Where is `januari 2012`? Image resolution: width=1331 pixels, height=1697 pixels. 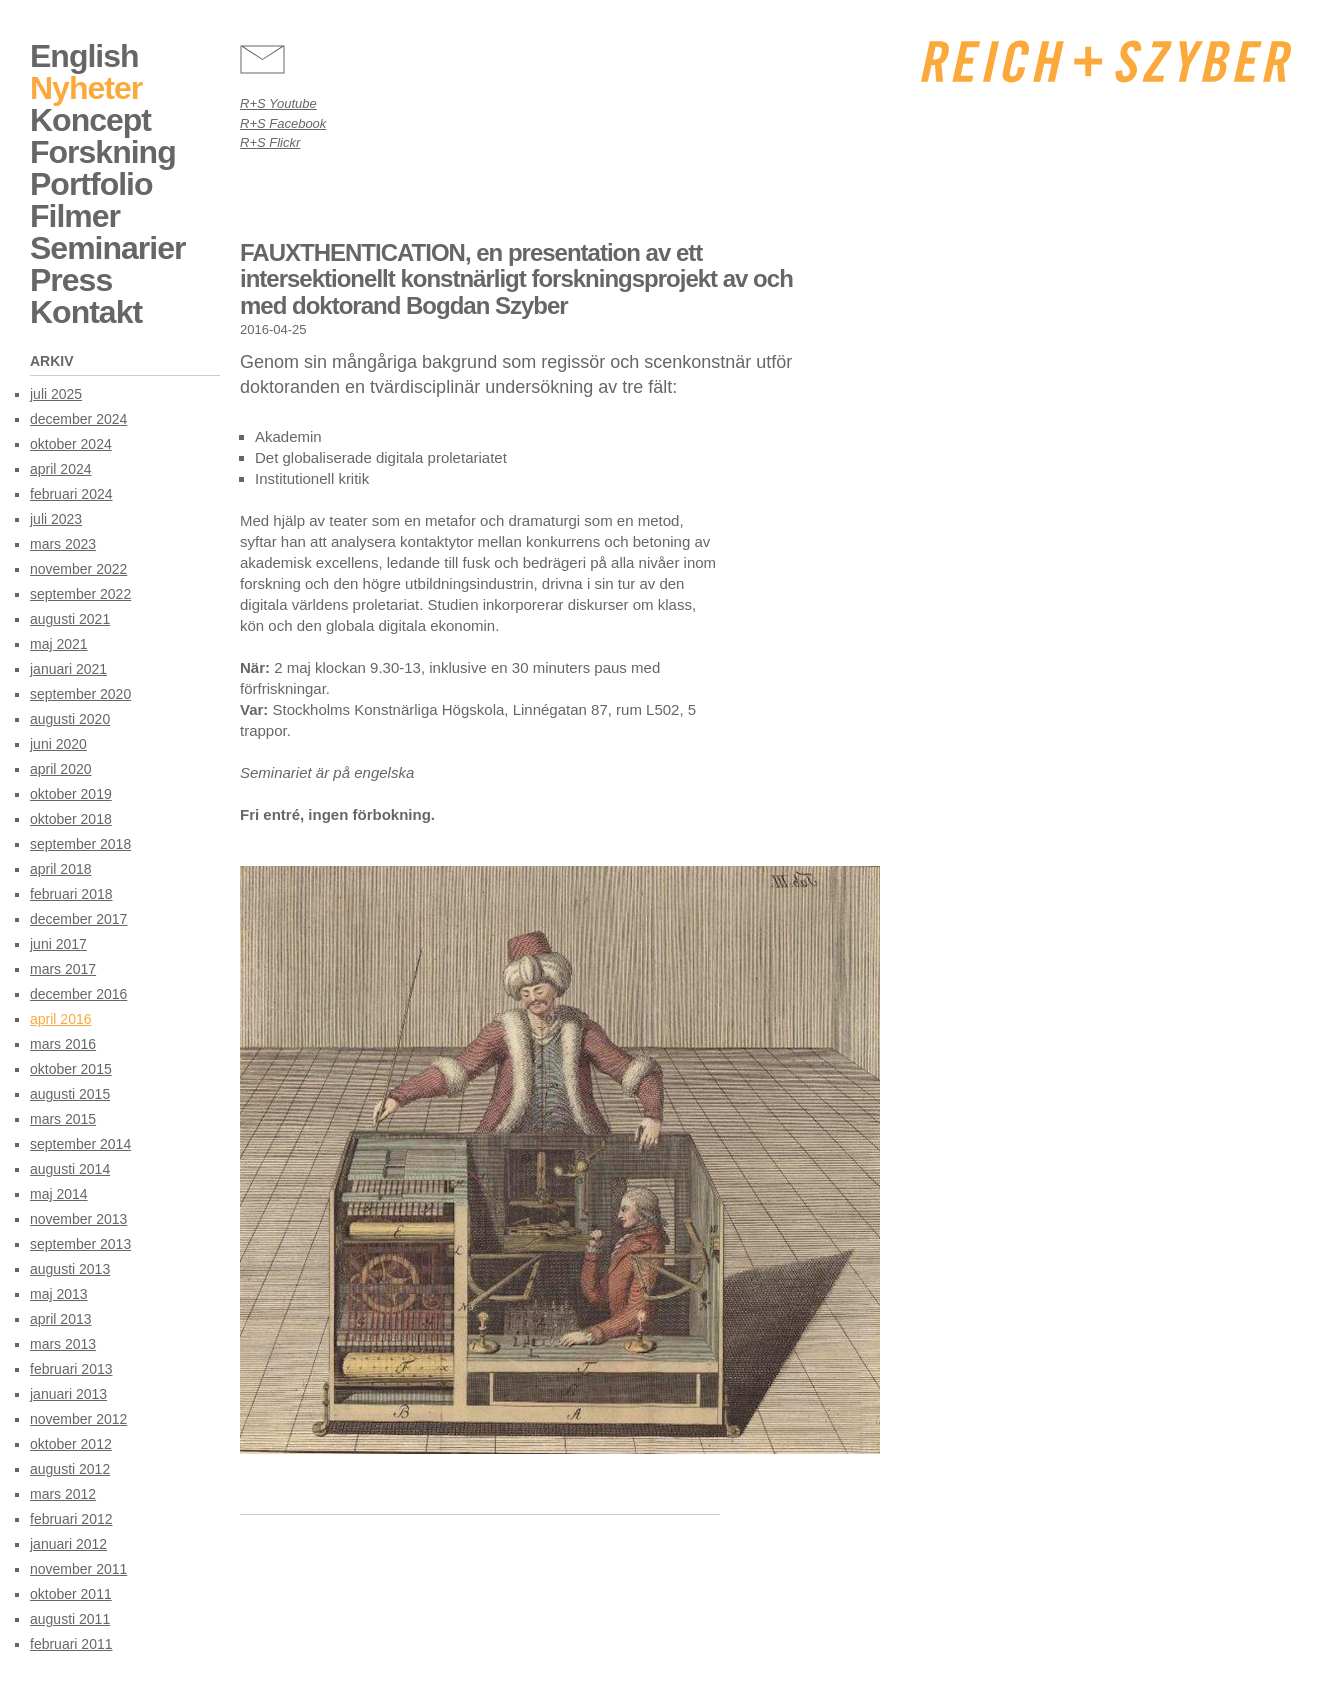 januari 2012 is located at coordinates (68, 1544).